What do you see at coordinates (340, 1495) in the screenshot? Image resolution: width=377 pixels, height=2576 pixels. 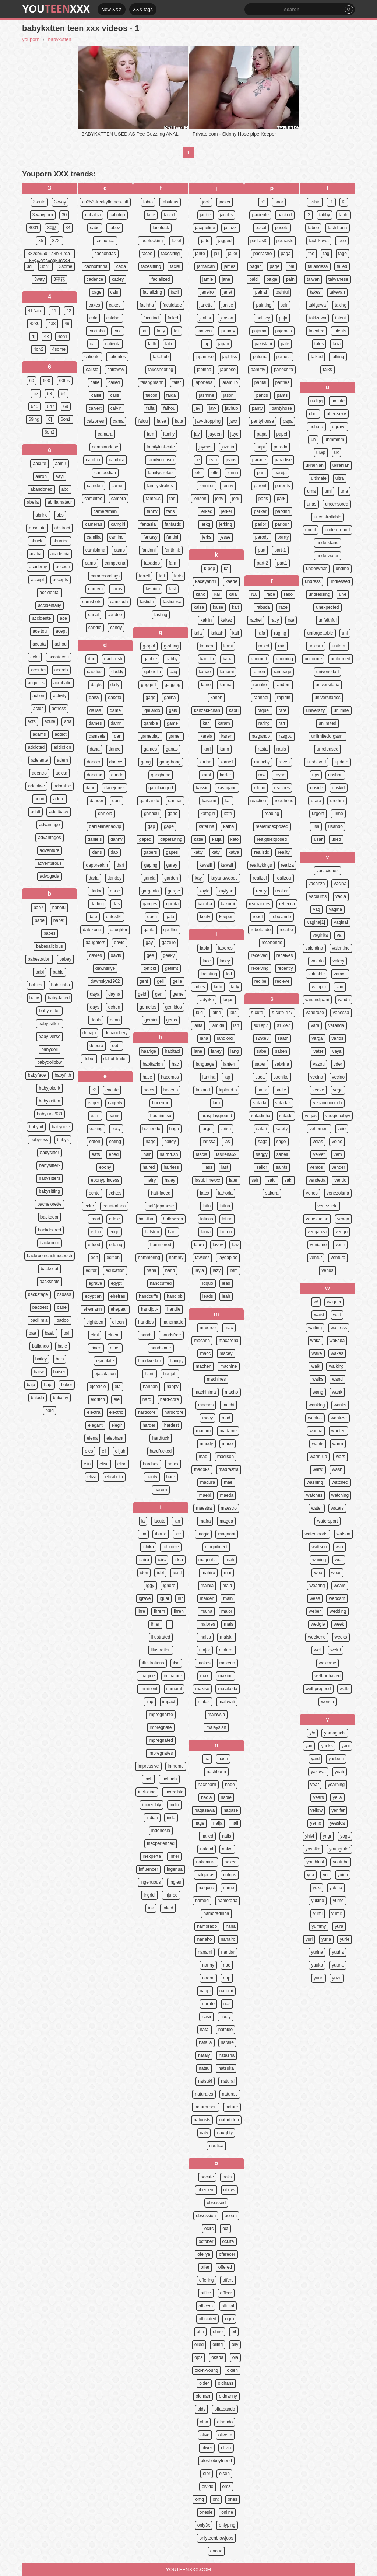 I see `watching` at bounding box center [340, 1495].